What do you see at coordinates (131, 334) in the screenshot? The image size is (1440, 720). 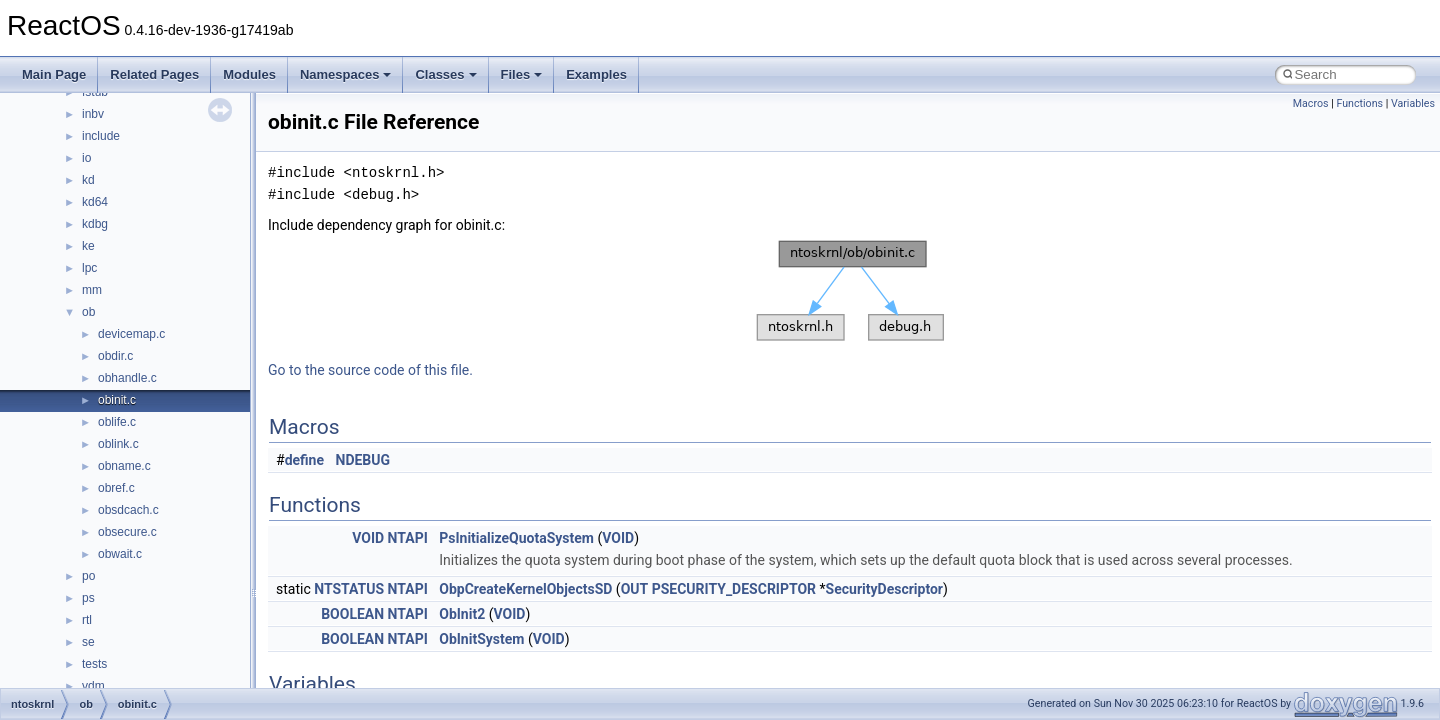 I see `devicemap.c` at bounding box center [131, 334].